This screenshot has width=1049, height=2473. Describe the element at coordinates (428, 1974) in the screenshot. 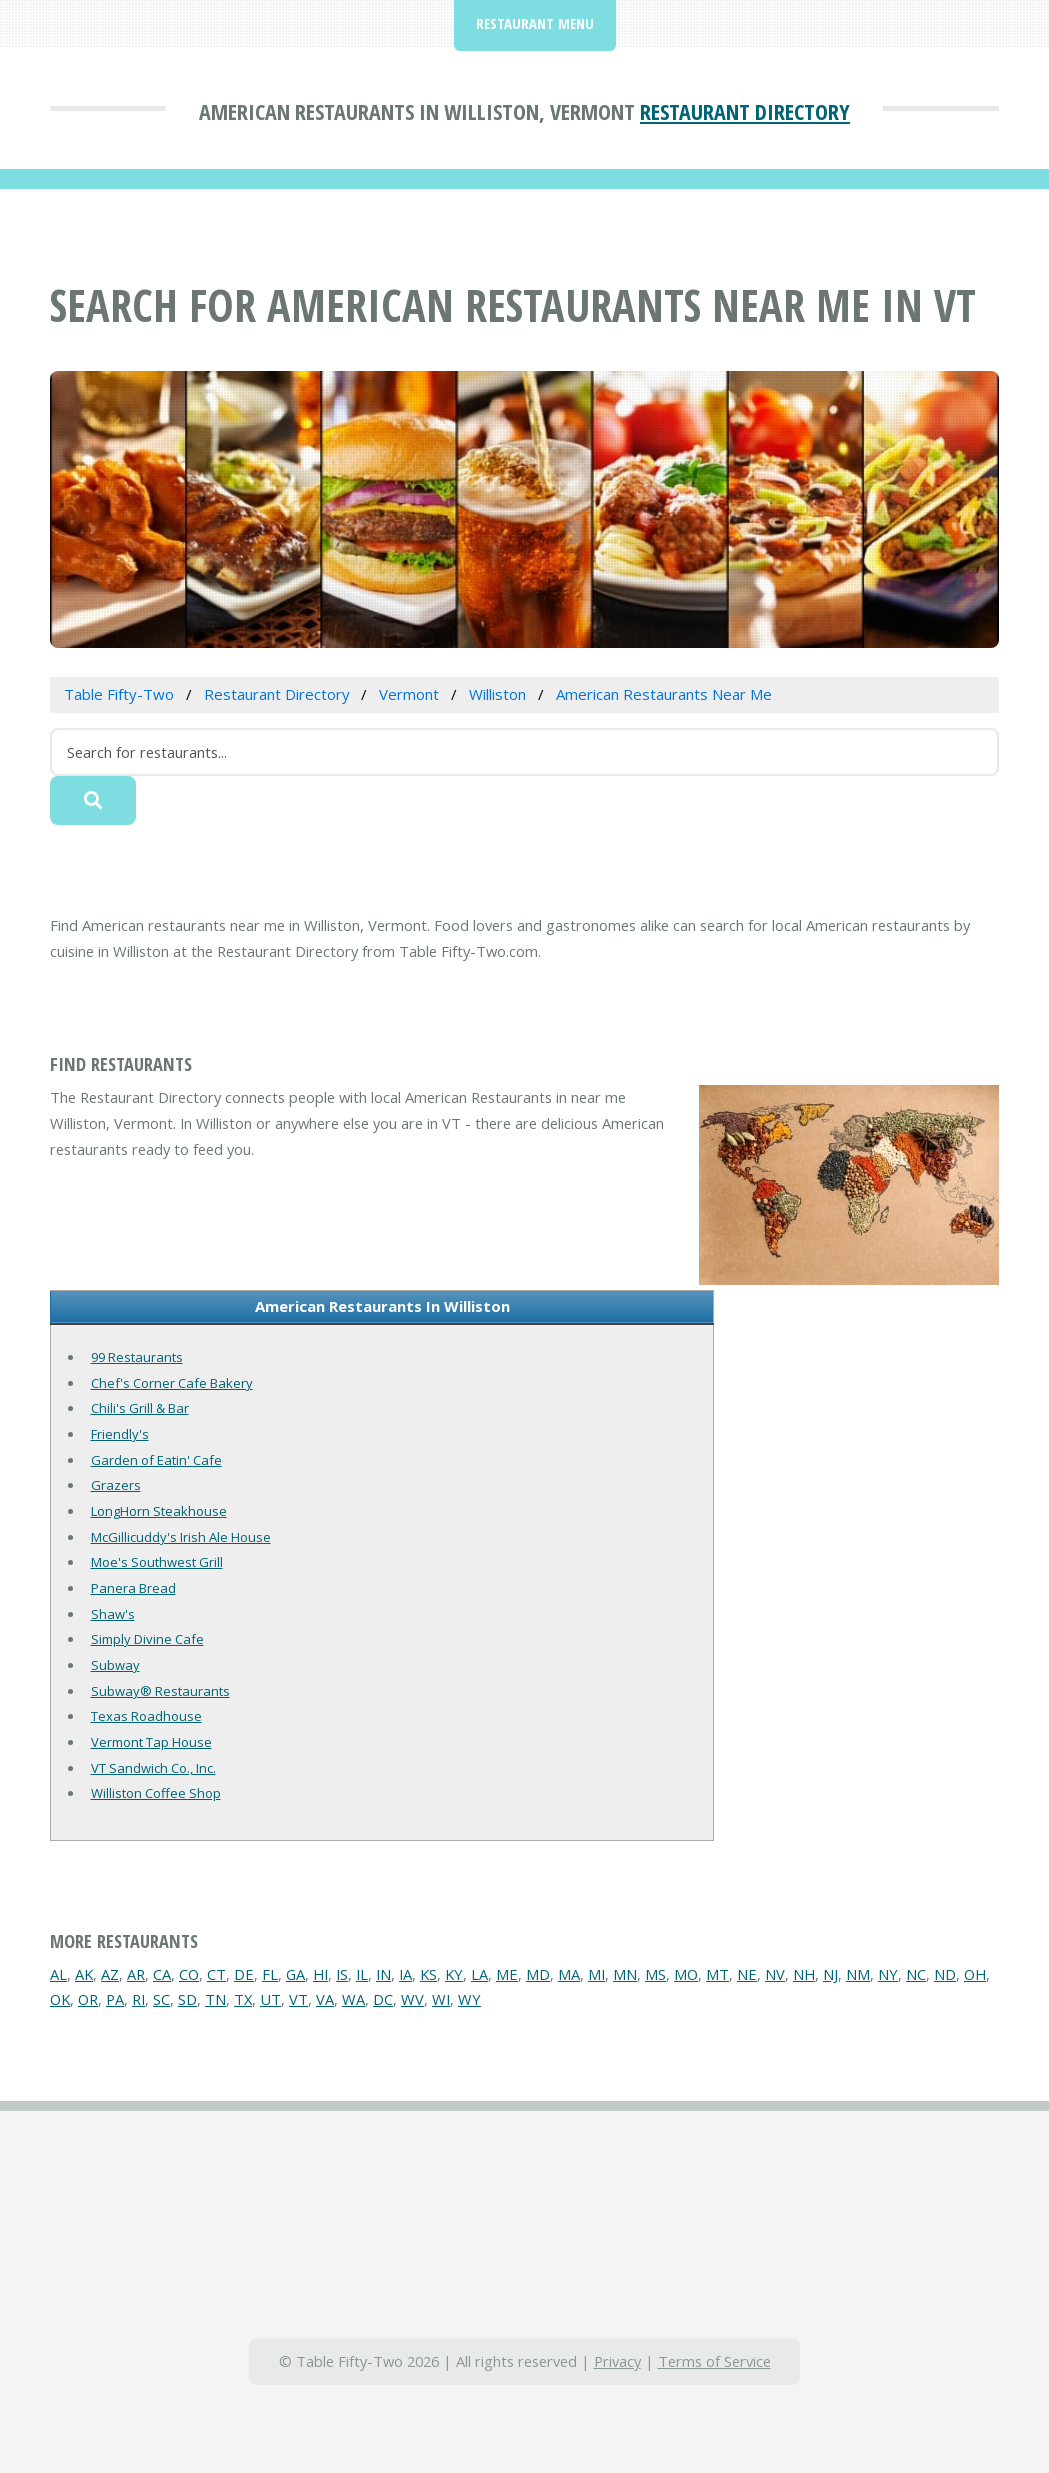

I see `KS` at that location.